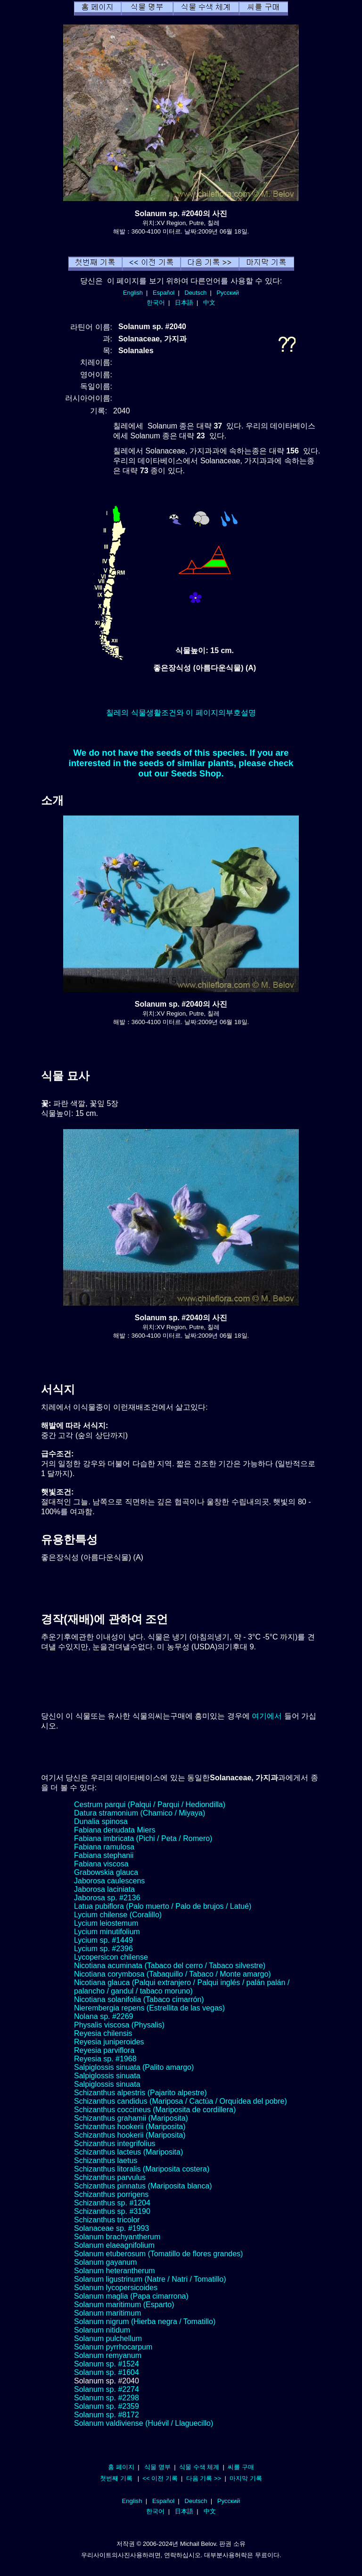 This screenshot has height=2576, width=362. Describe the element at coordinates (246, 2478) in the screenshot. I see `마지막 기록` at that location.